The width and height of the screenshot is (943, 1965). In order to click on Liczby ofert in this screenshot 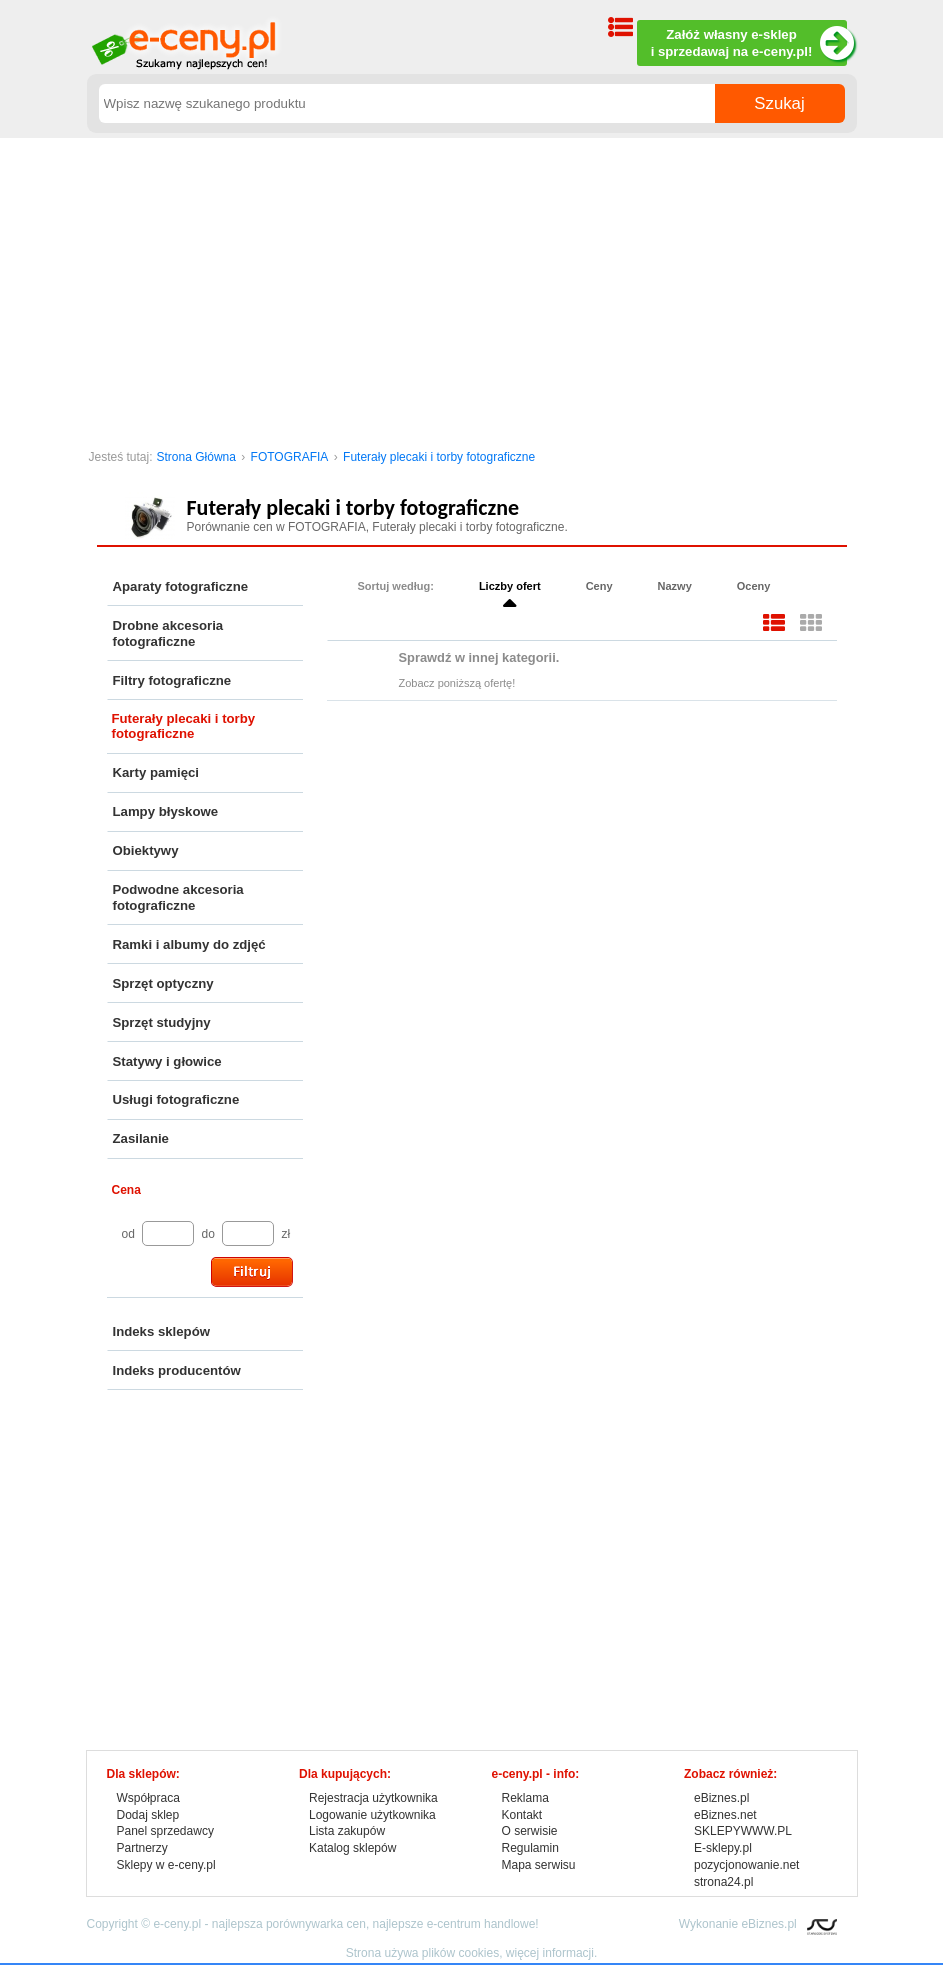, I will do `click(510, 586)`.